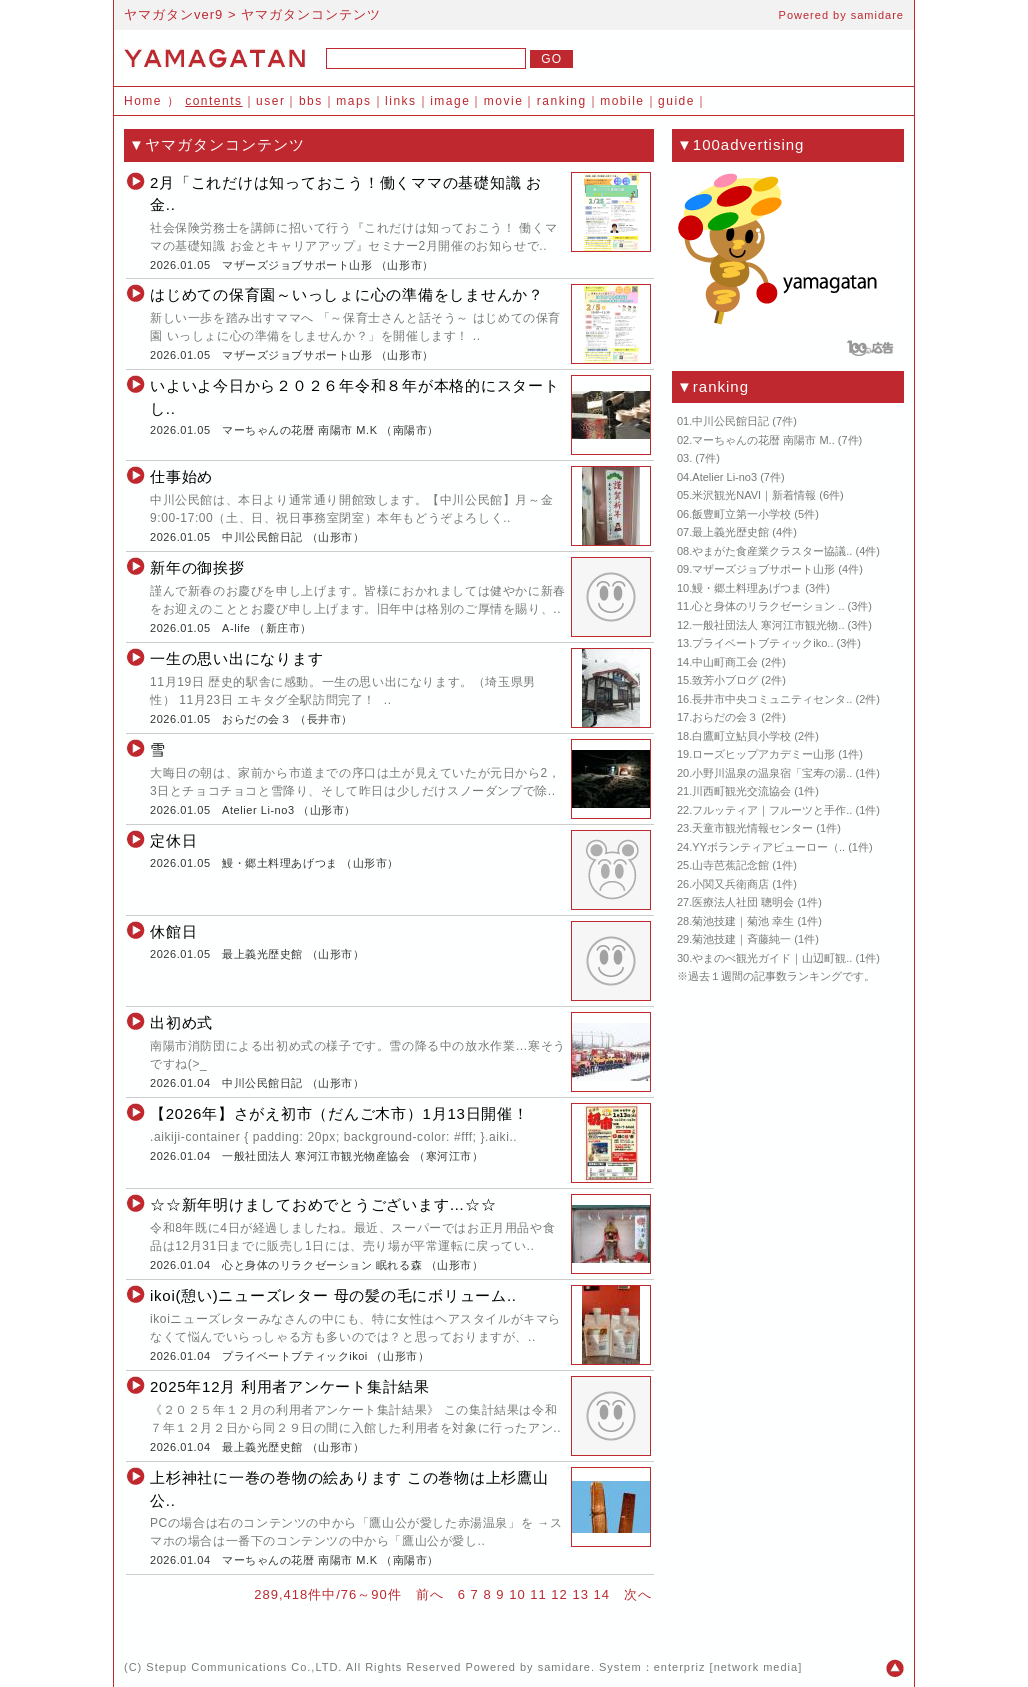 The height and width of the screenshot is (1687, 1028). I want to click on links, so click(401, 101).